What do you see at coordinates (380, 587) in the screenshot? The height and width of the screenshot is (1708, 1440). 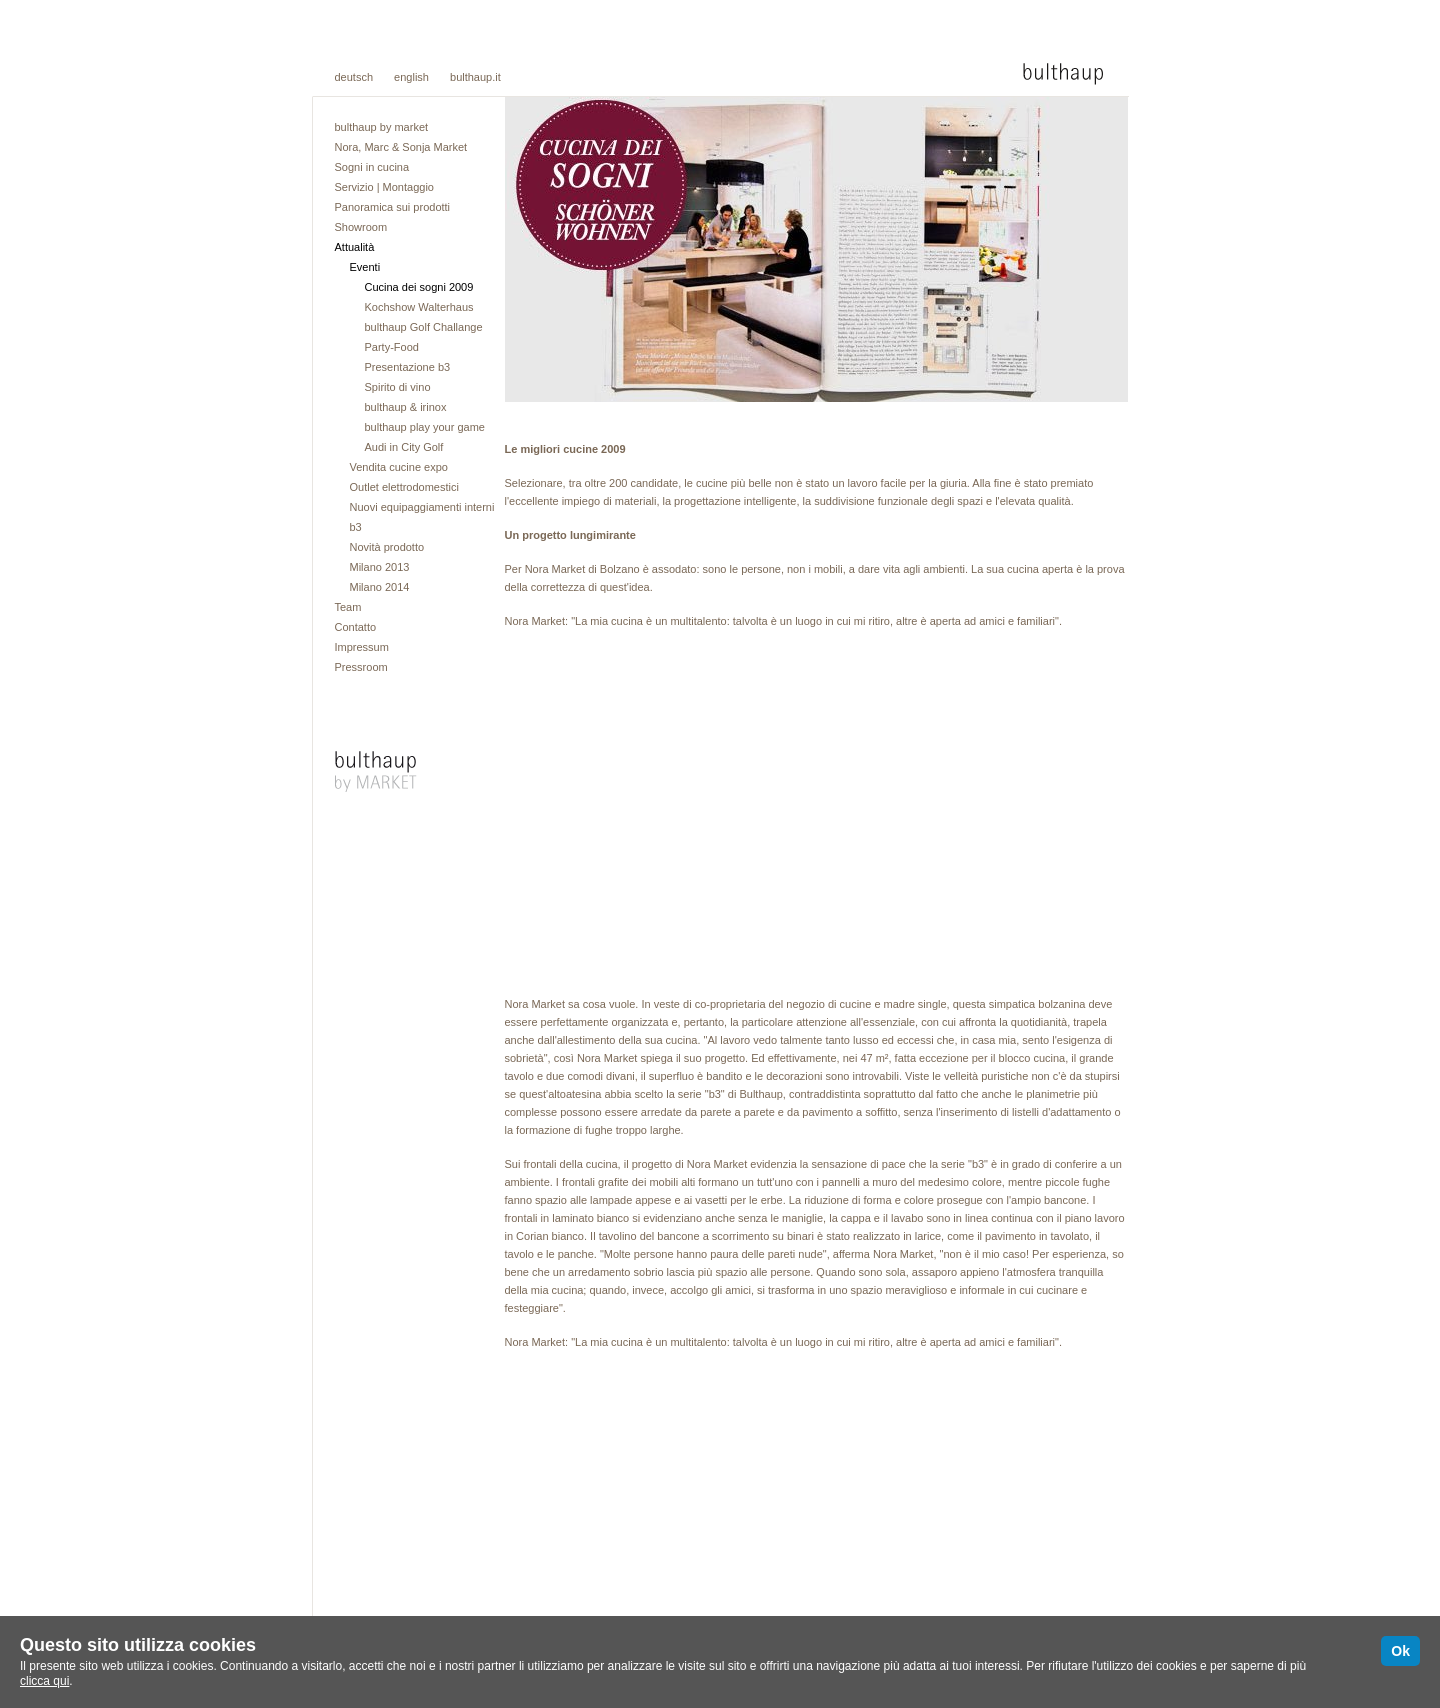 I see `Milano 2014` at bounding box center [380, 587].